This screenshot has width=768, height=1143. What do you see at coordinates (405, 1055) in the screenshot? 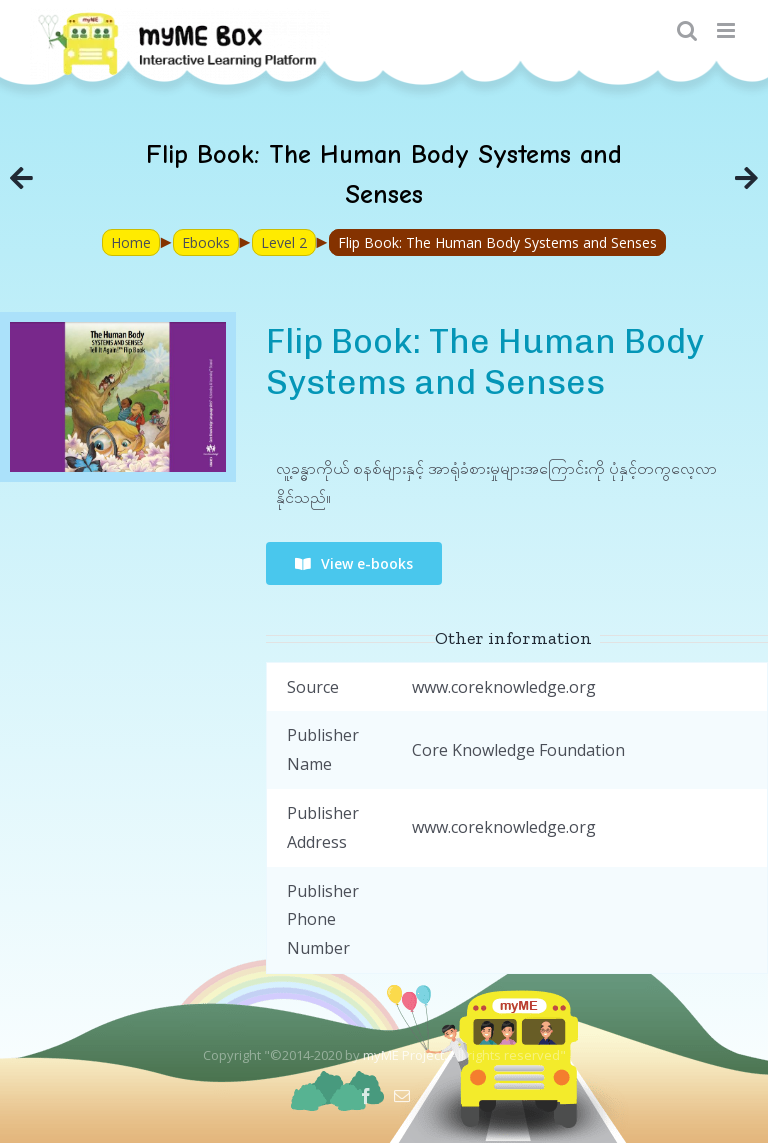
I see `myME Project.` at bounding box center [405, 1055].